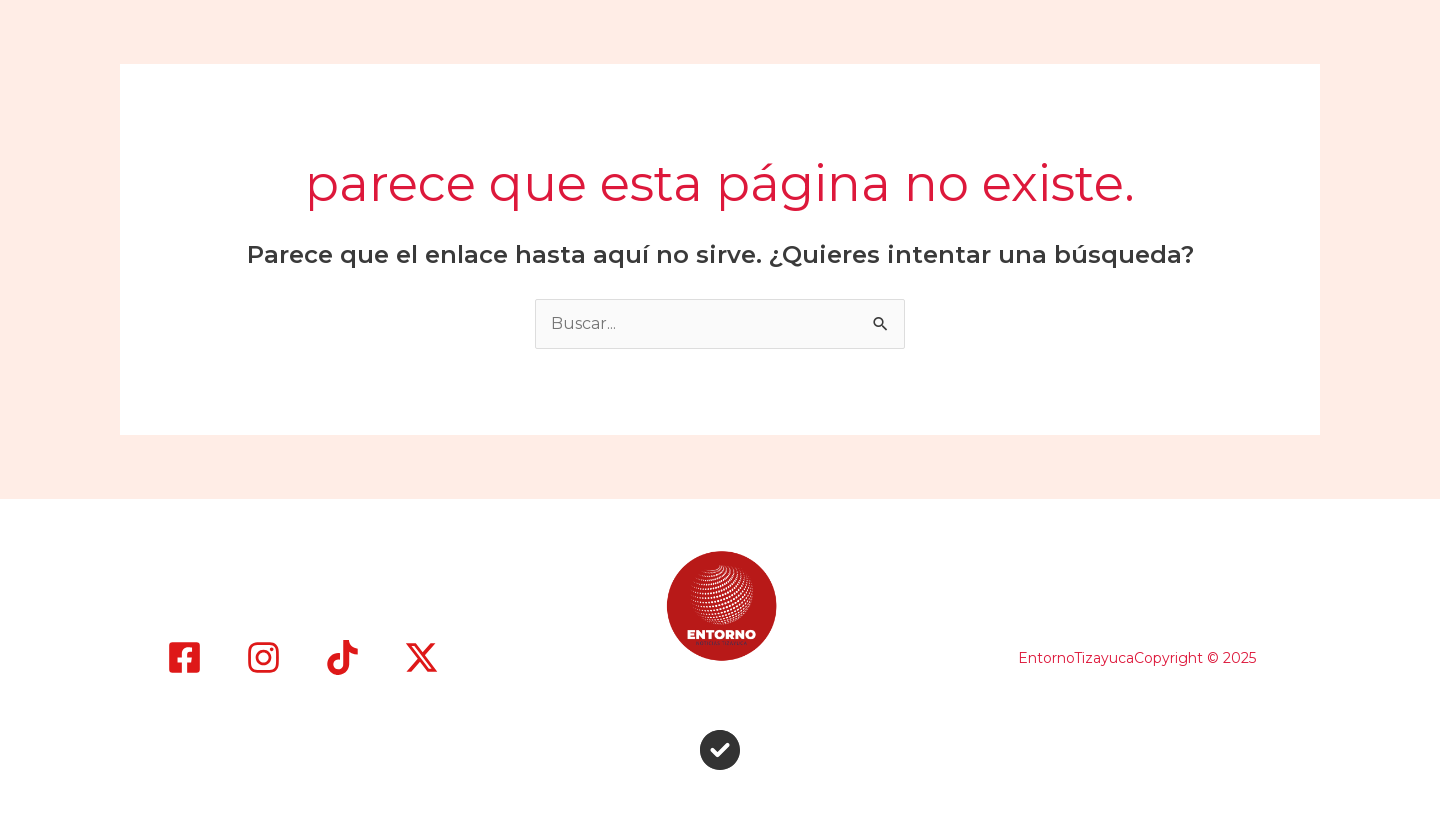 The width and height of the screenshot is (1440, 817). Describe the element at coordinates (342, 657) in the screenshot. I see `[TikTok]` at that location.